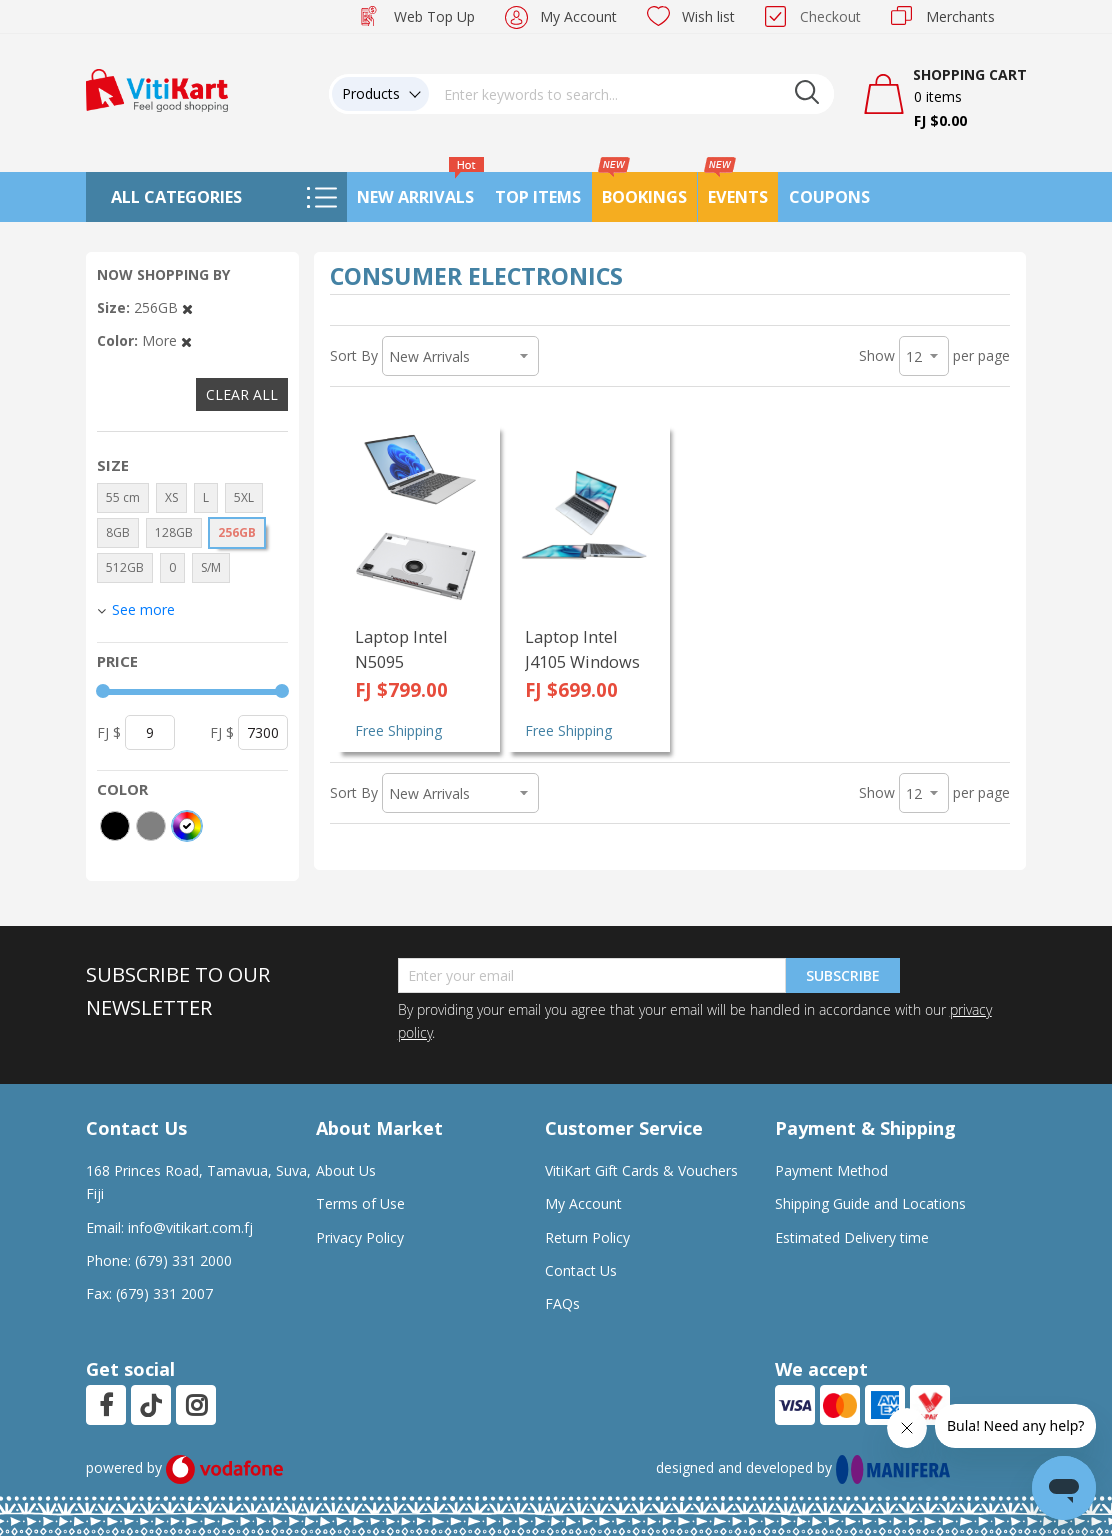  I want to click on Terms of Use, so click(360, 1203).